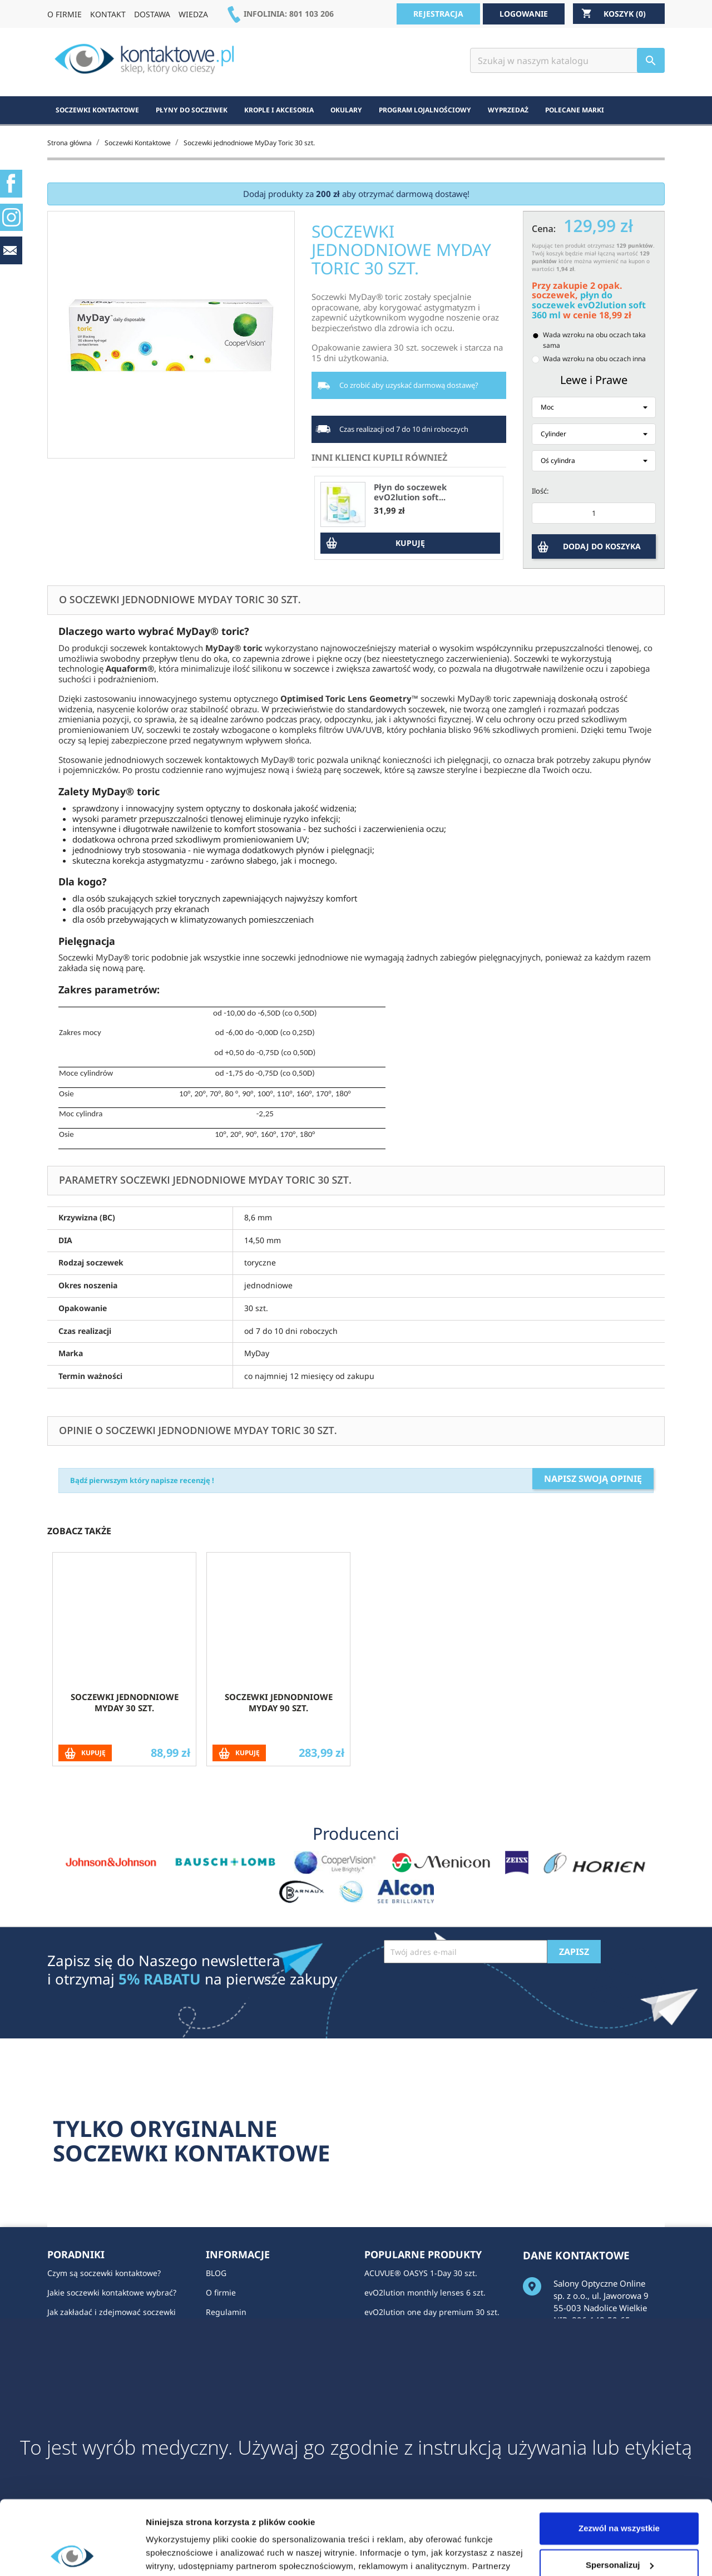  I want to click on [Cookiebot by Usercentrics - opens in a new window], so click(72, 2554).